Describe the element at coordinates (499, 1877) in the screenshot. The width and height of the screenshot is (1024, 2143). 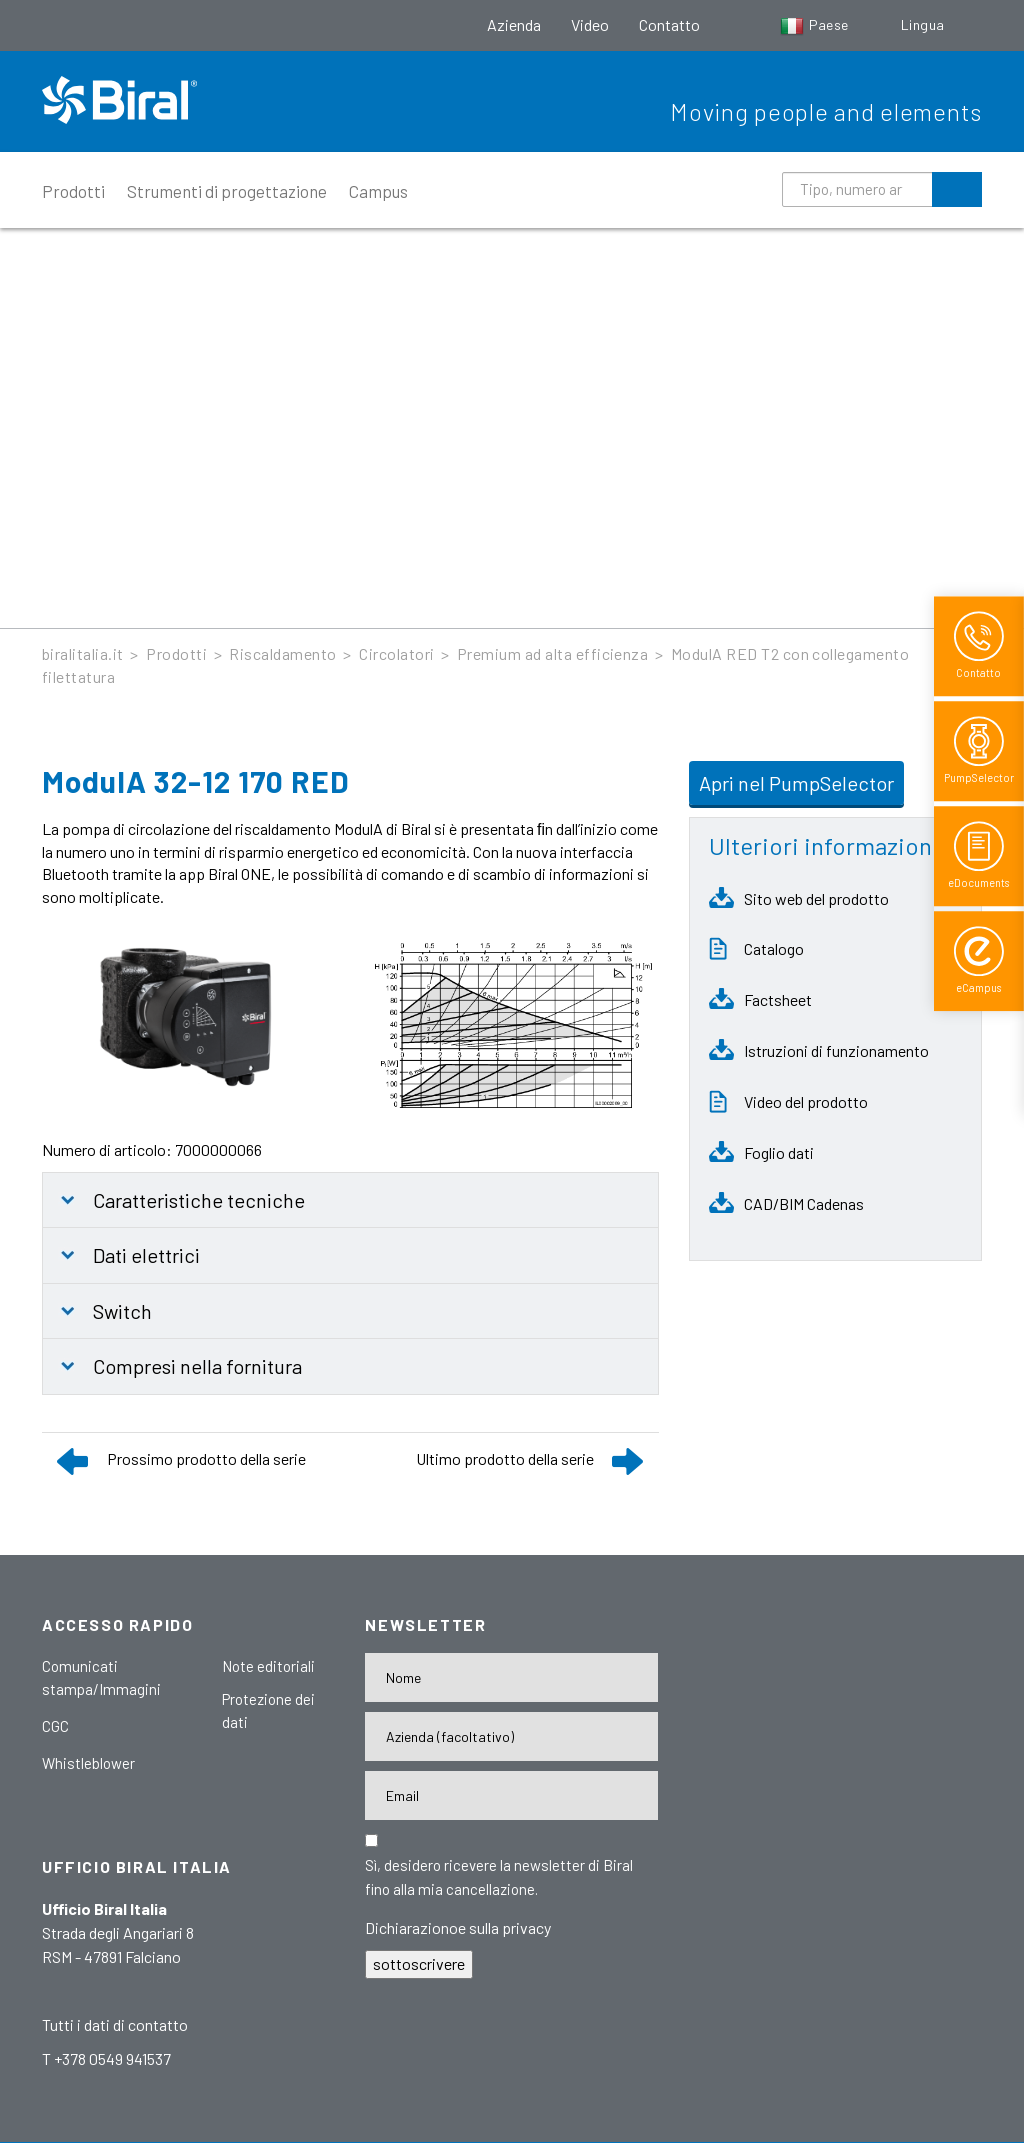
I see `Sì, desidero ricevere la newsletter di Biral fino alla mia cancellazione.` at that location.